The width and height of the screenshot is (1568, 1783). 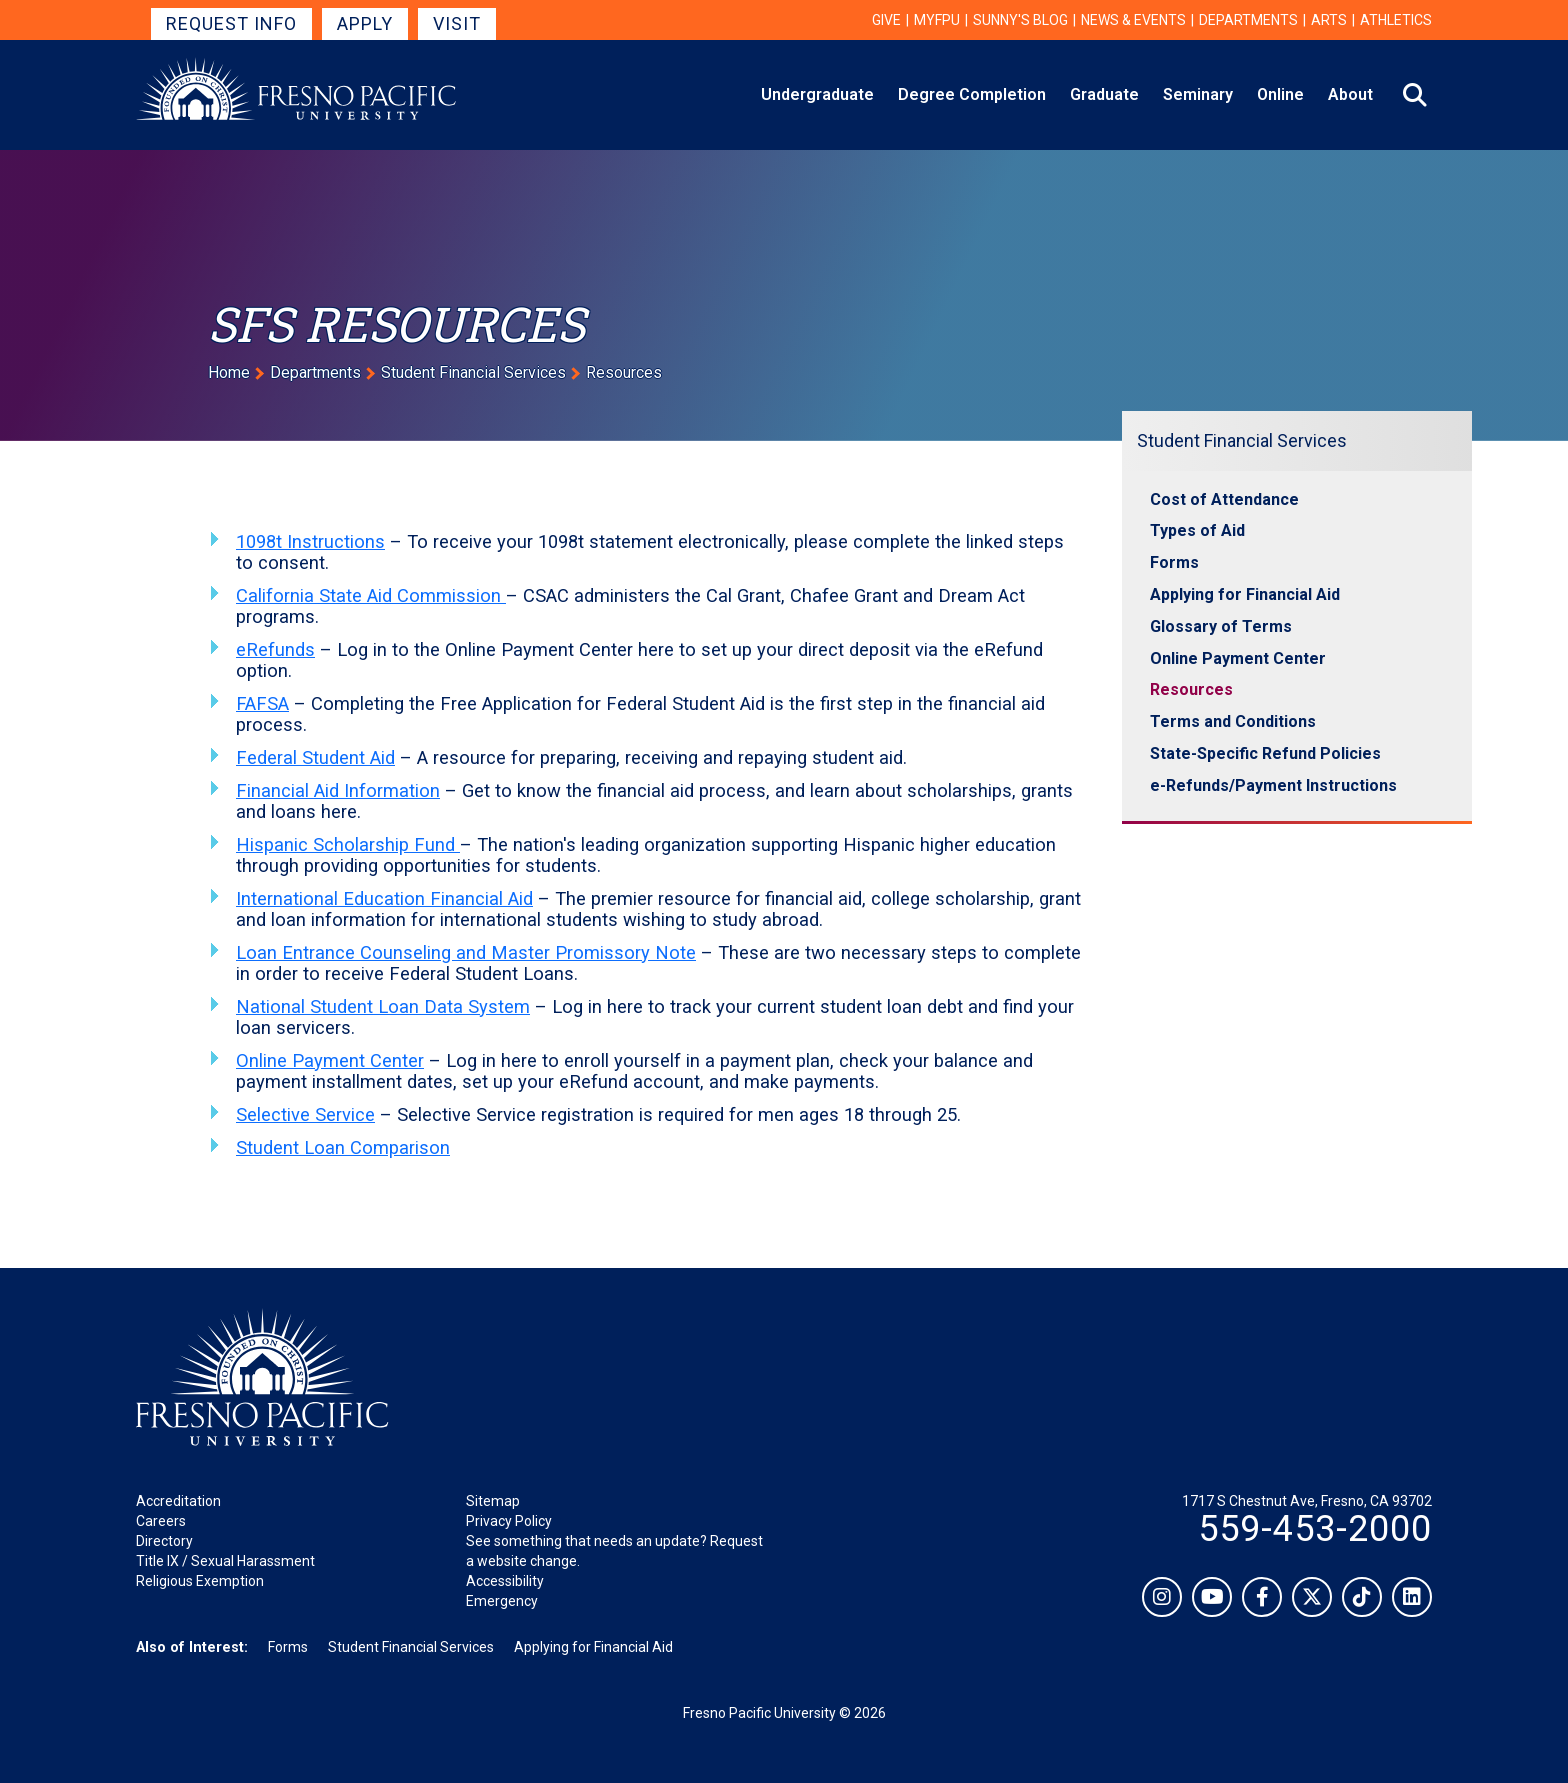 I want to click on Arts, so click(x=1329, y=20).